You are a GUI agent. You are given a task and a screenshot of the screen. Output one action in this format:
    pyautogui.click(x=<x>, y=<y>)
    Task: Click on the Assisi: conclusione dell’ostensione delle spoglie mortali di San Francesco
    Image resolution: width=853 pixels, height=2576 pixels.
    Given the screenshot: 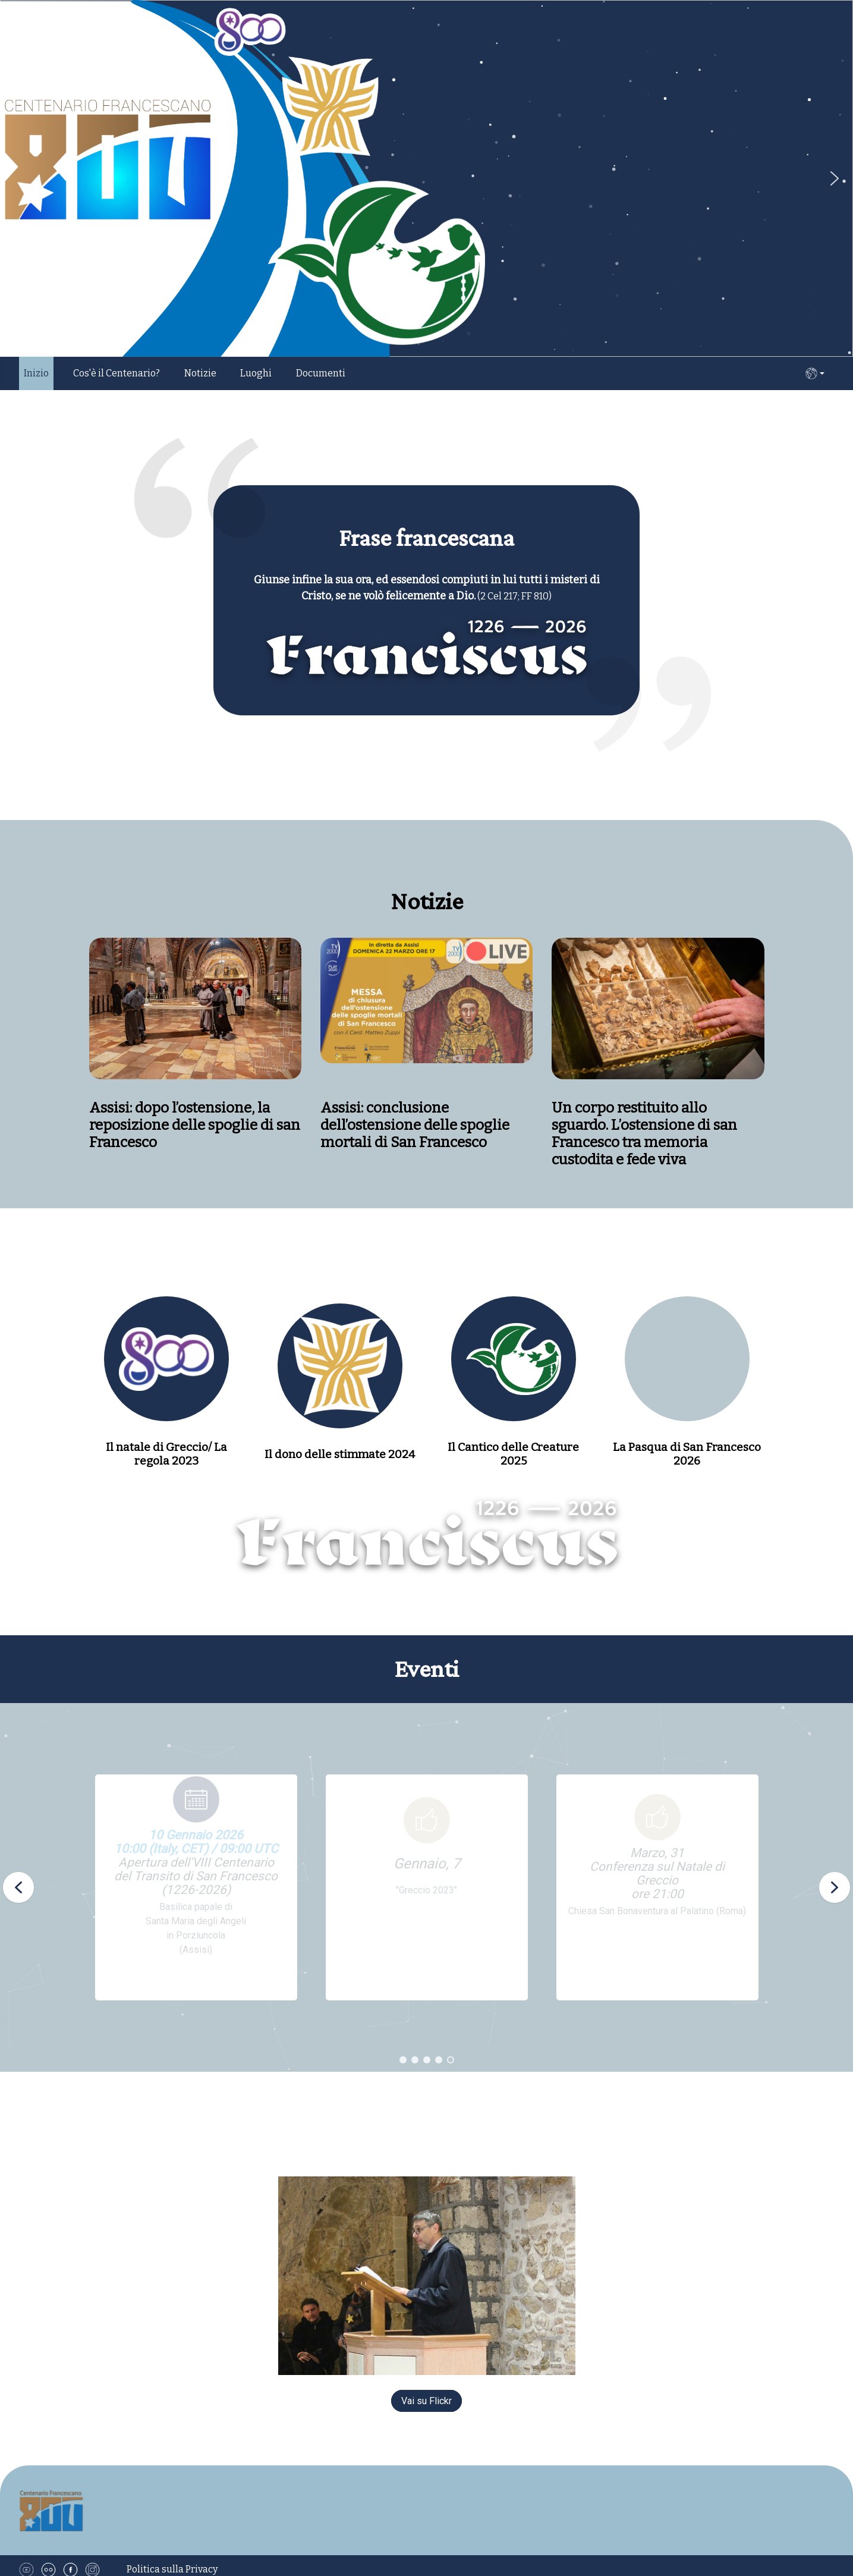 What is the action you would take?
    pyautogui.click(x=546, y=1125)
    